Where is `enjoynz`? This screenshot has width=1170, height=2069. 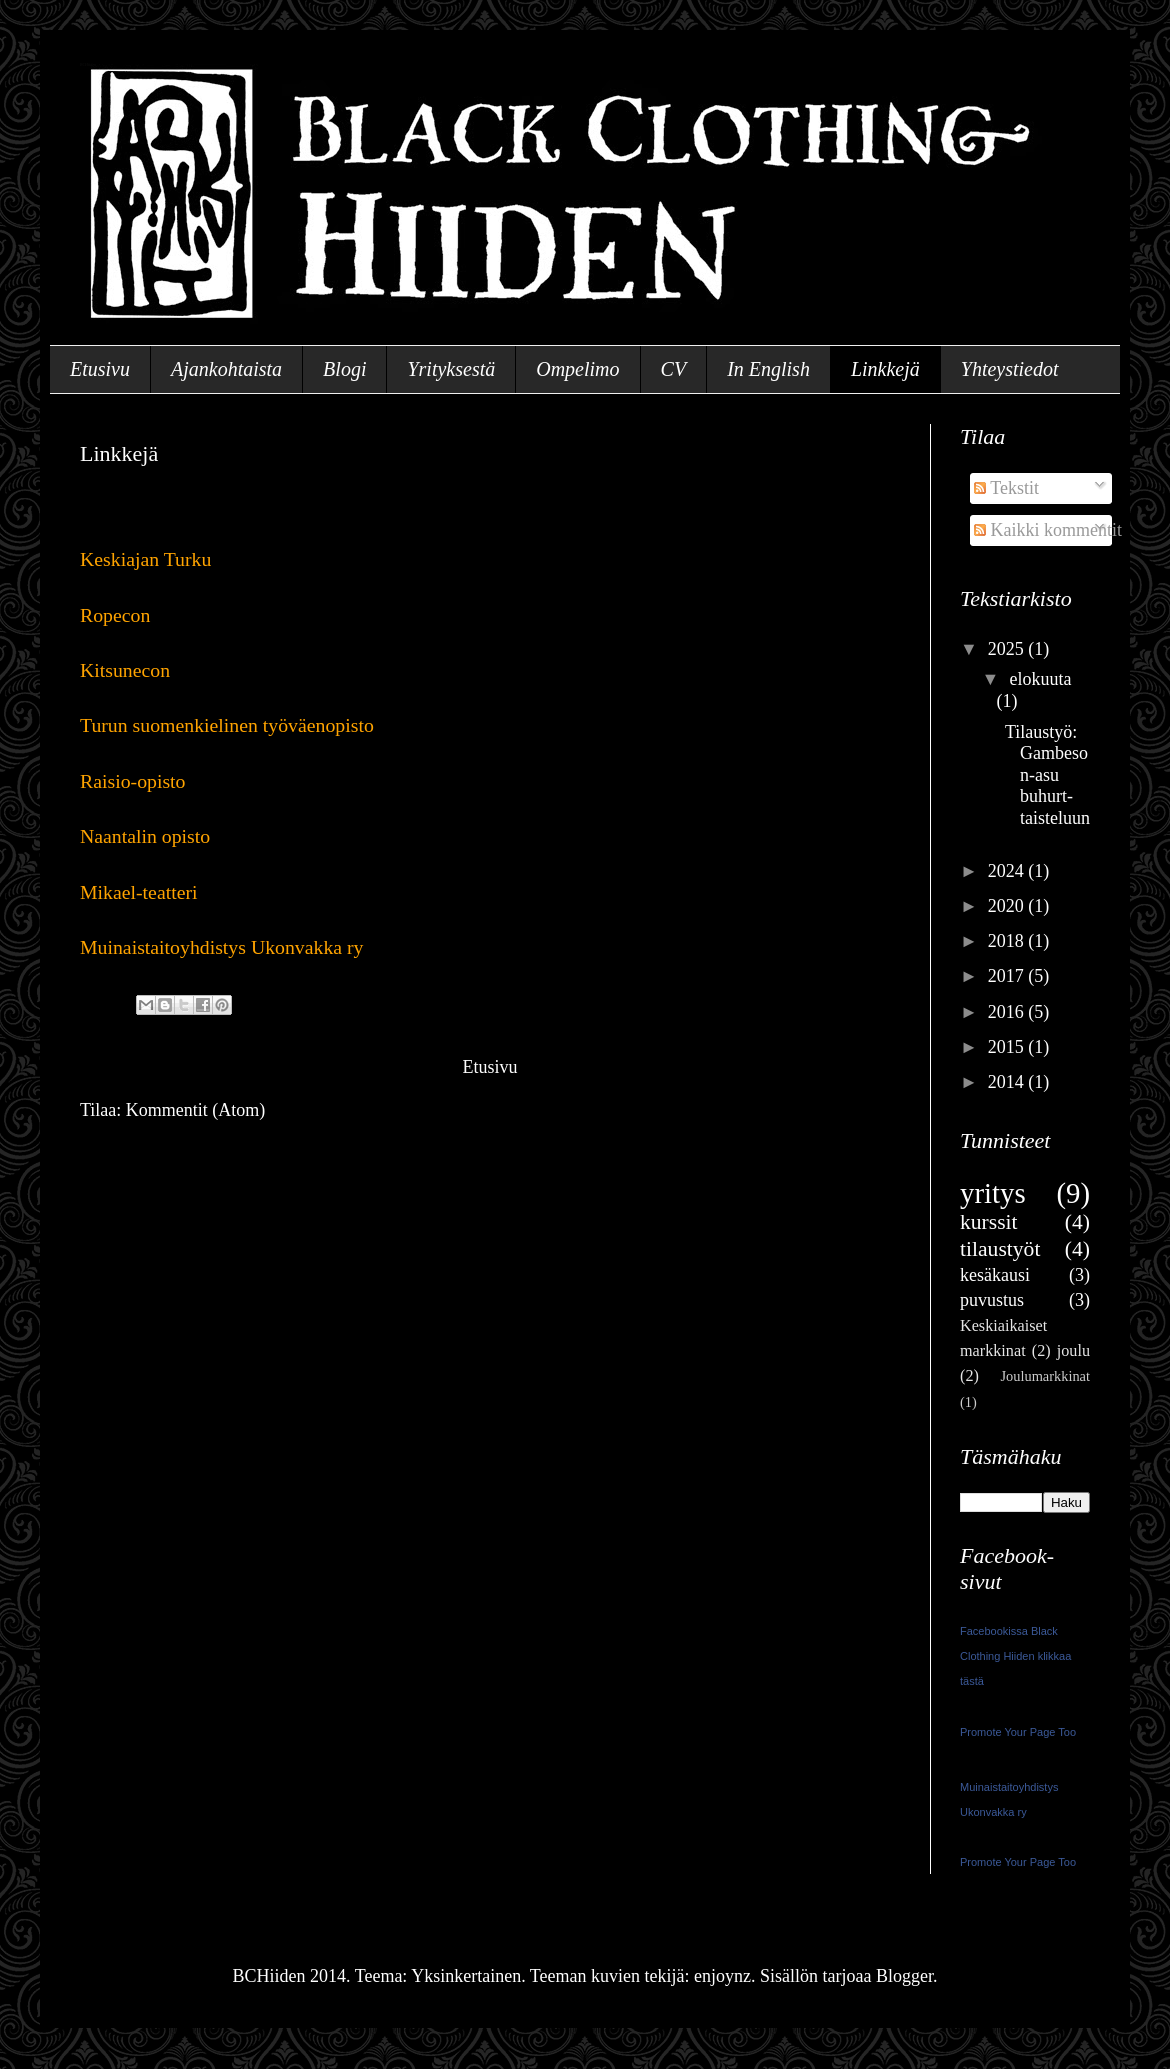 enjoynz is located at coordinates (722, 1976).